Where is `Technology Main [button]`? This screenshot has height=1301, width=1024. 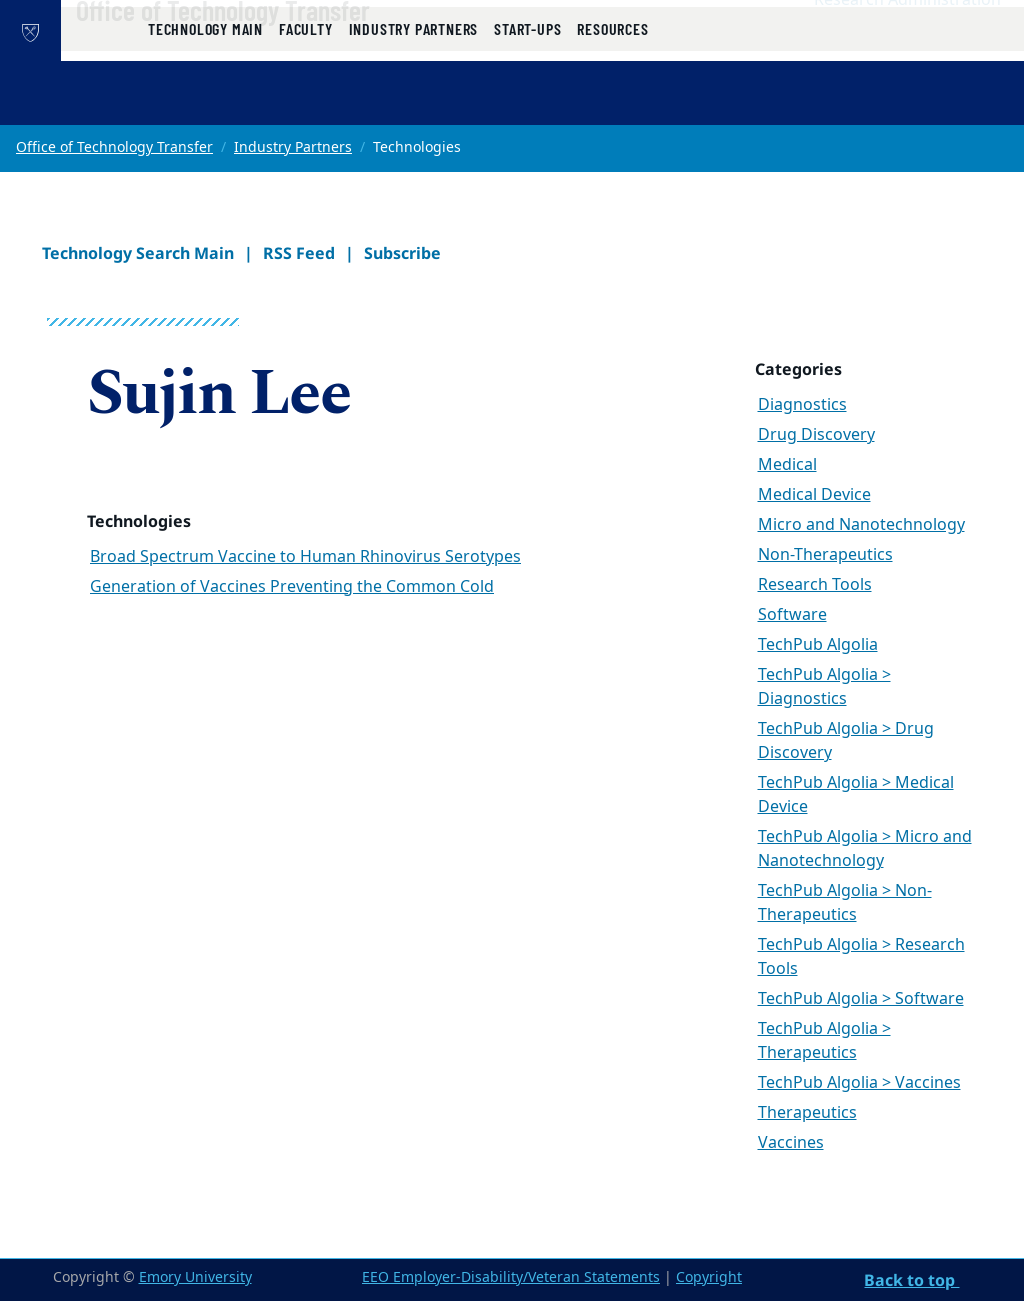 Technology Main [button] is located at coordinates (205, 102).